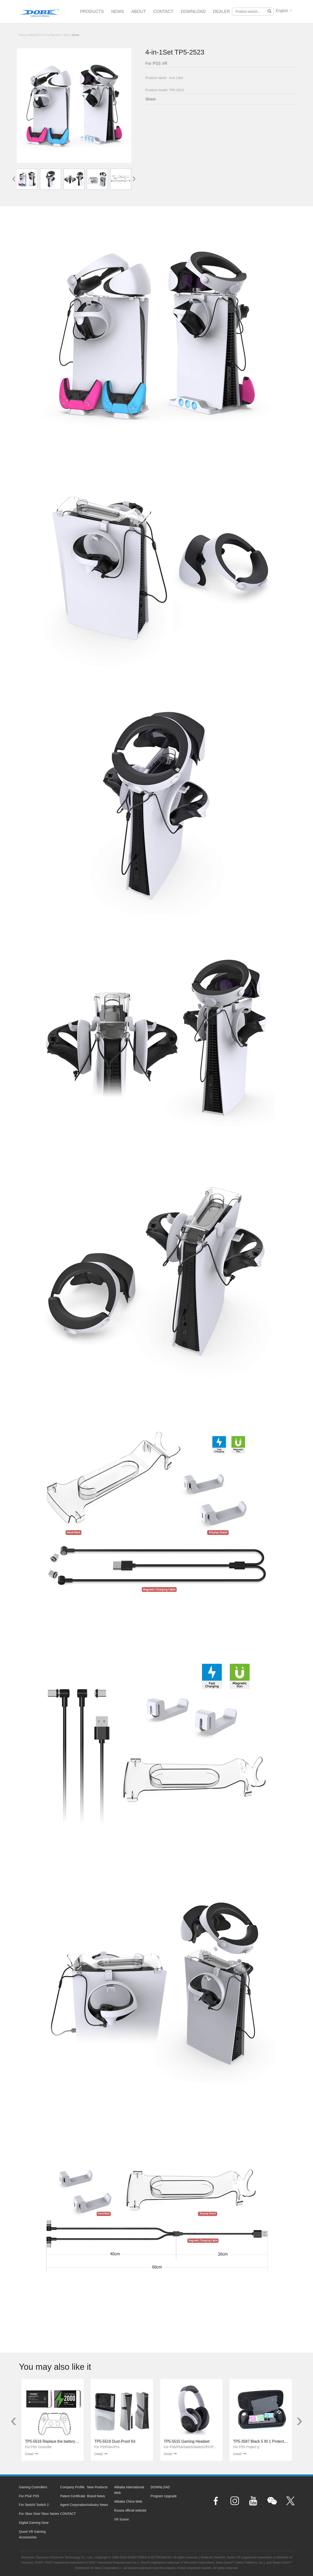 The image size is (313, 2576). Describe the element at coordinates (138, 11) in the screenshot. I see `ABOUT` at that location.